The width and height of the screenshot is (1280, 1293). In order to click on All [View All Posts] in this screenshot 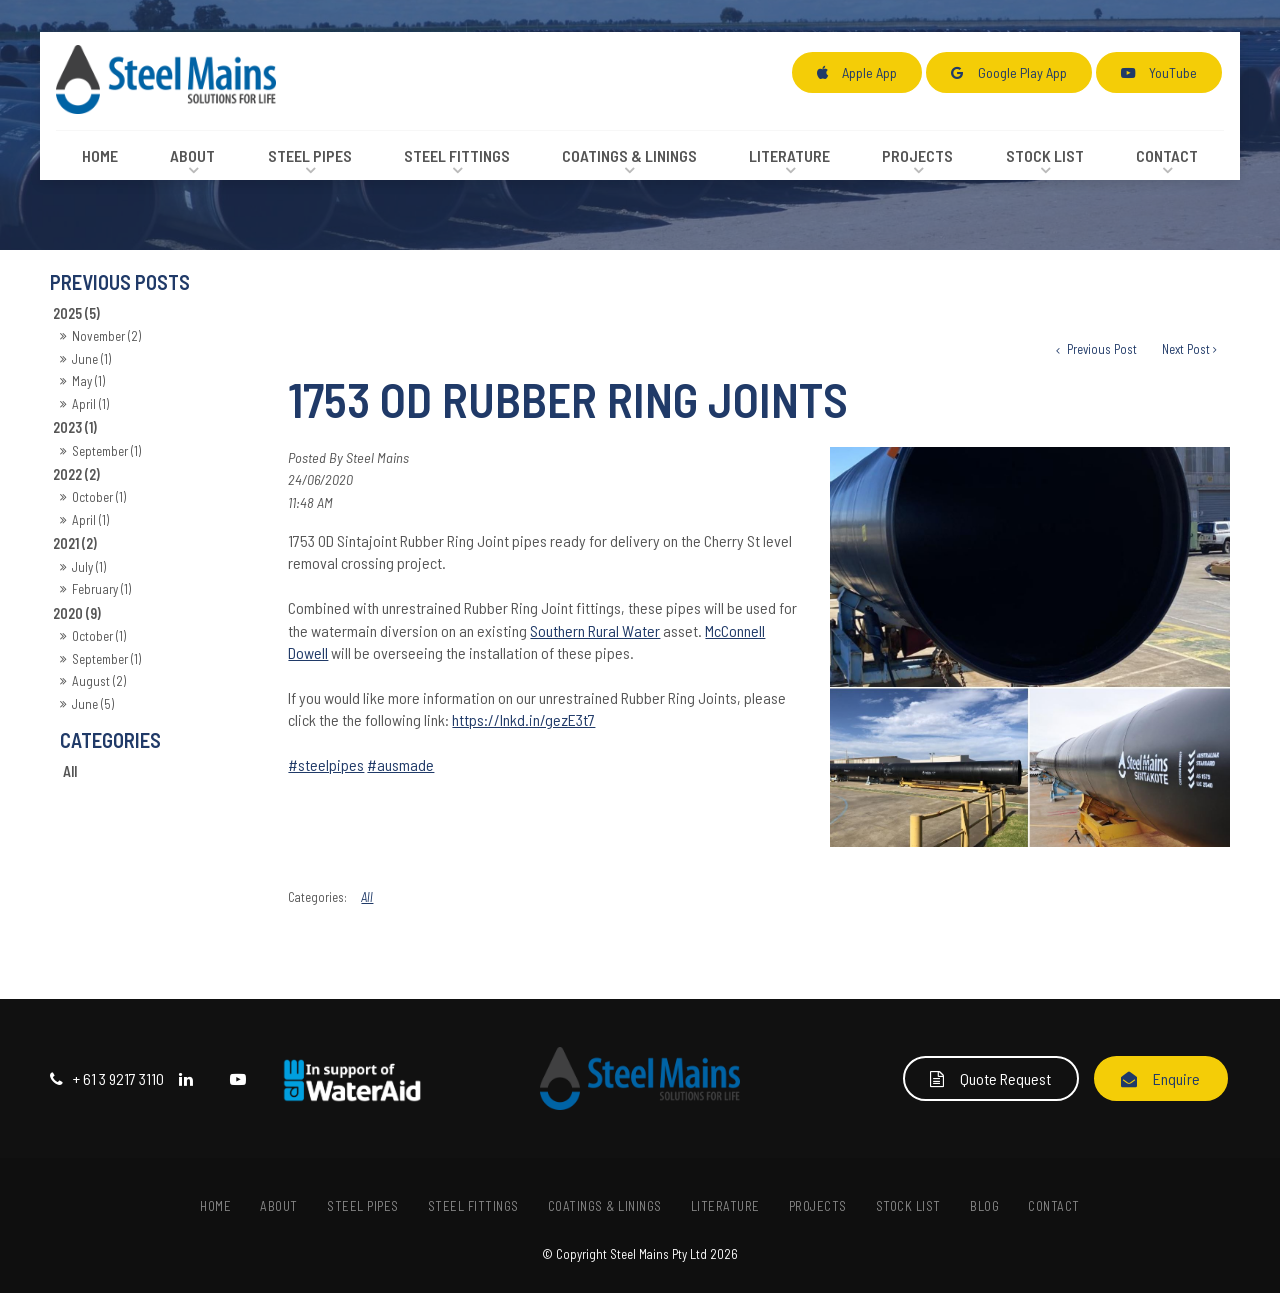, I will do `click(70, 771)`.